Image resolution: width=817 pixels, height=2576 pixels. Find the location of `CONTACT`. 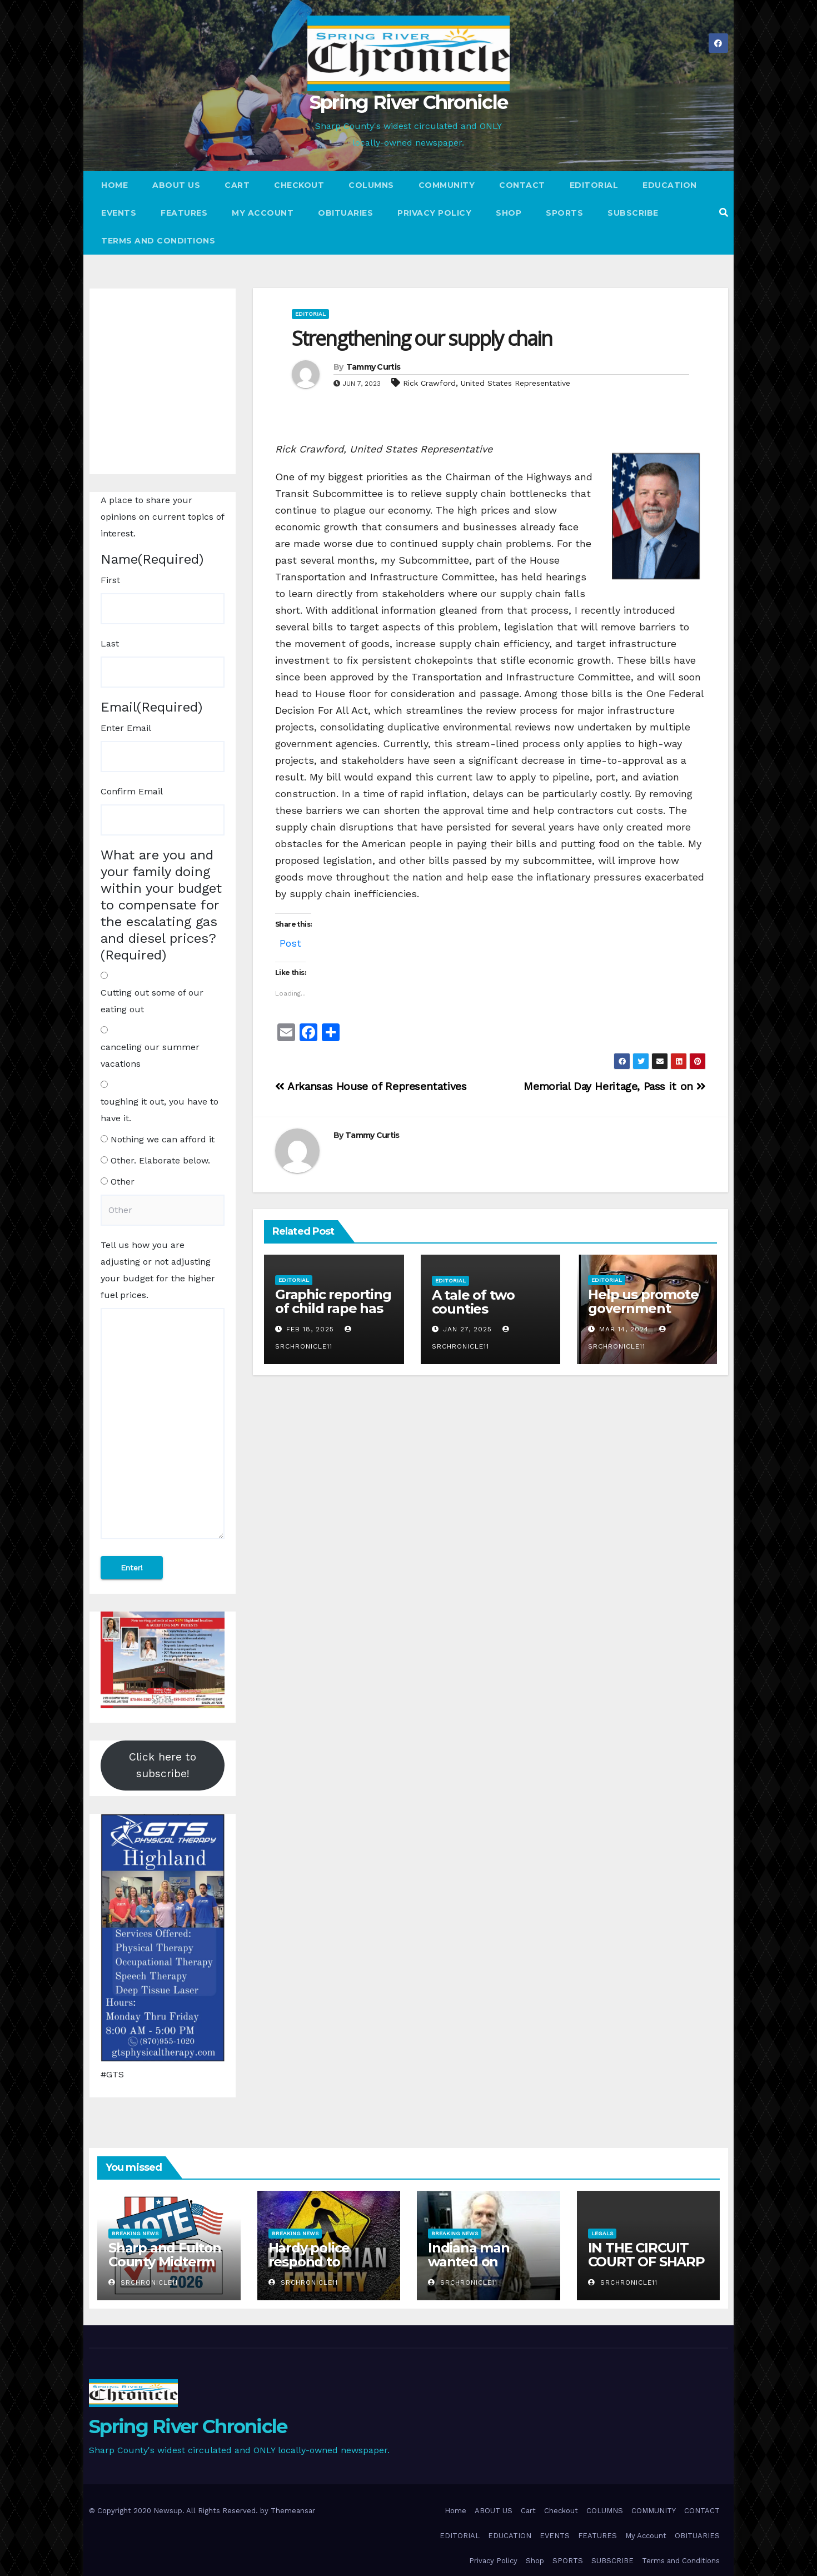

CONTACT is located at coordinates (522, 185).